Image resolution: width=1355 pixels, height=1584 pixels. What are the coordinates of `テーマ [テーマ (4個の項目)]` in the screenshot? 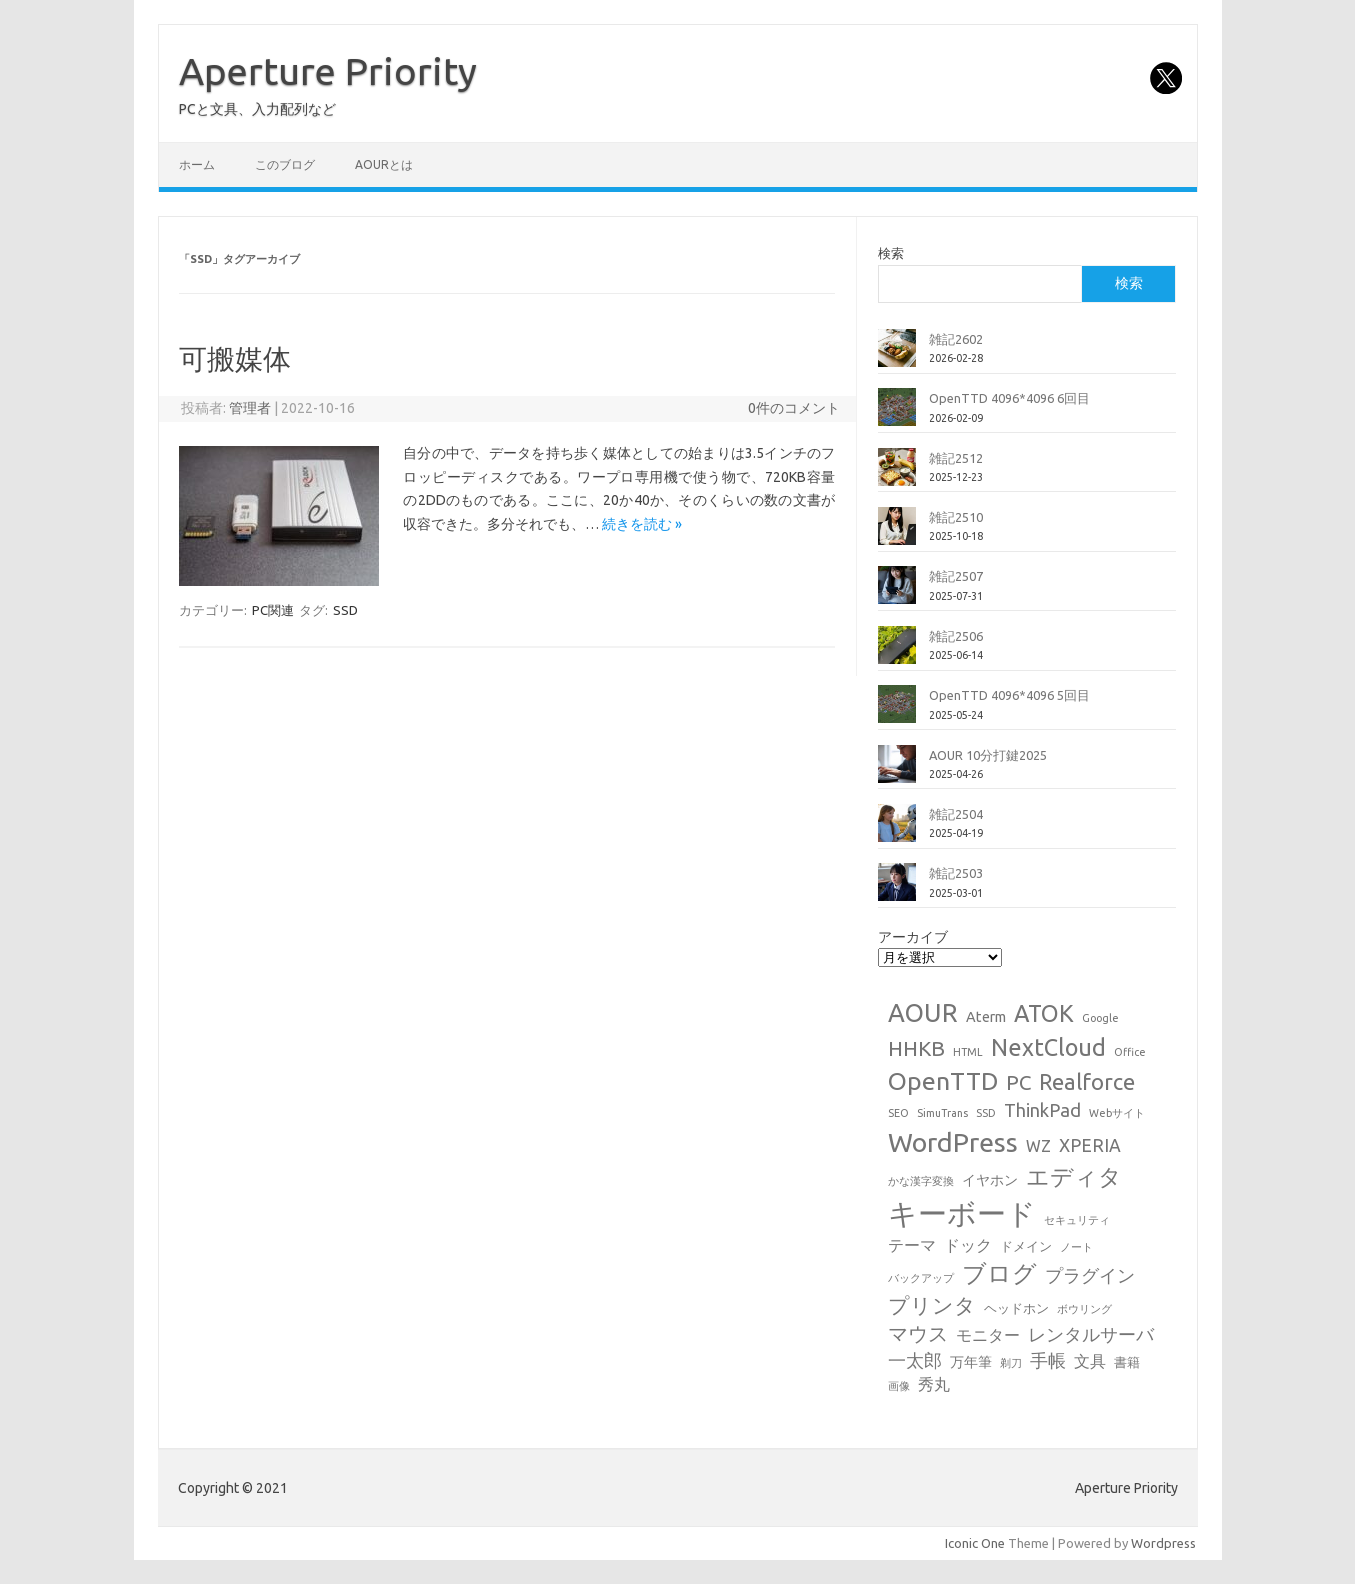 It's located at (912, 1245).